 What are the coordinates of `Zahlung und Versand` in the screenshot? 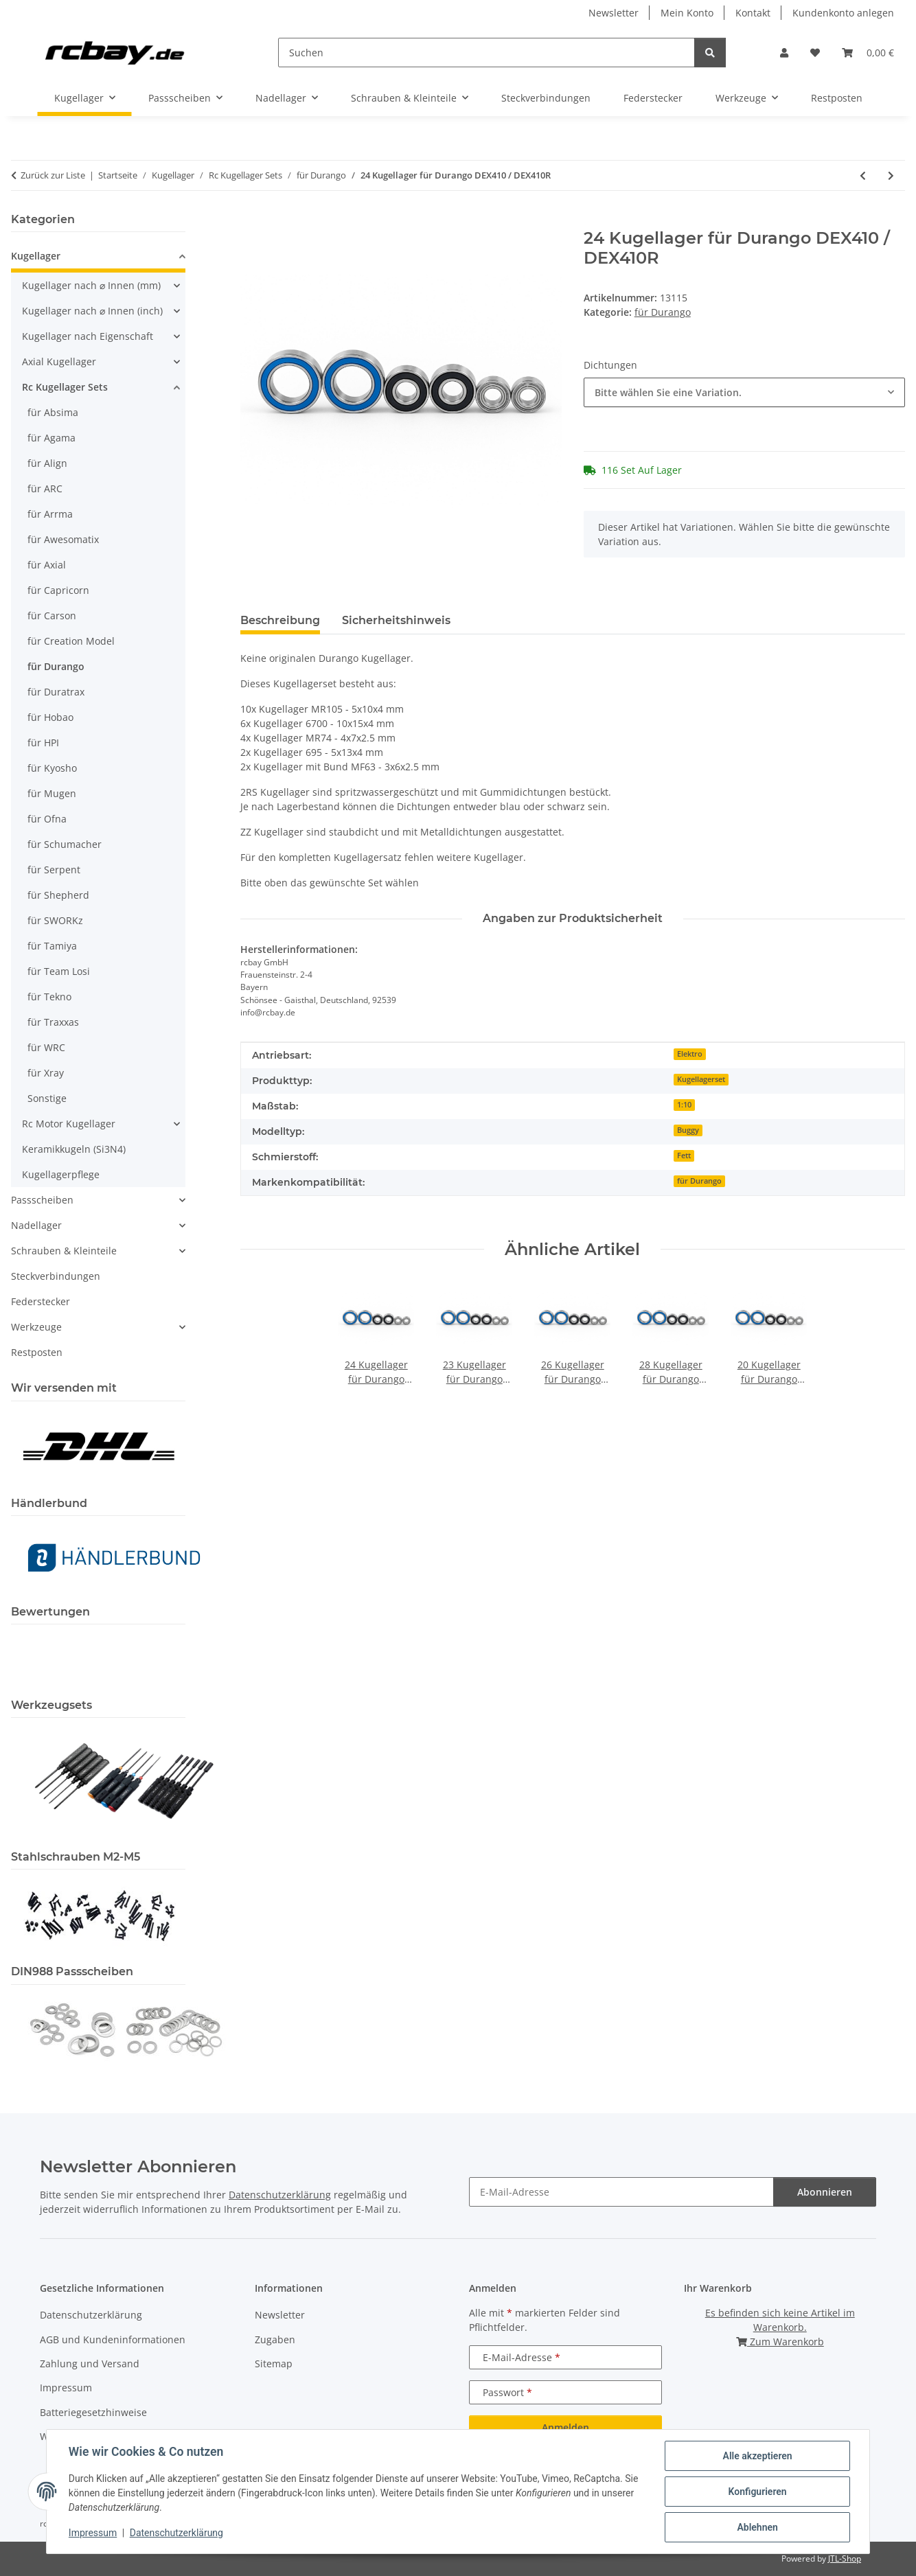 It's located at (89, 2363).